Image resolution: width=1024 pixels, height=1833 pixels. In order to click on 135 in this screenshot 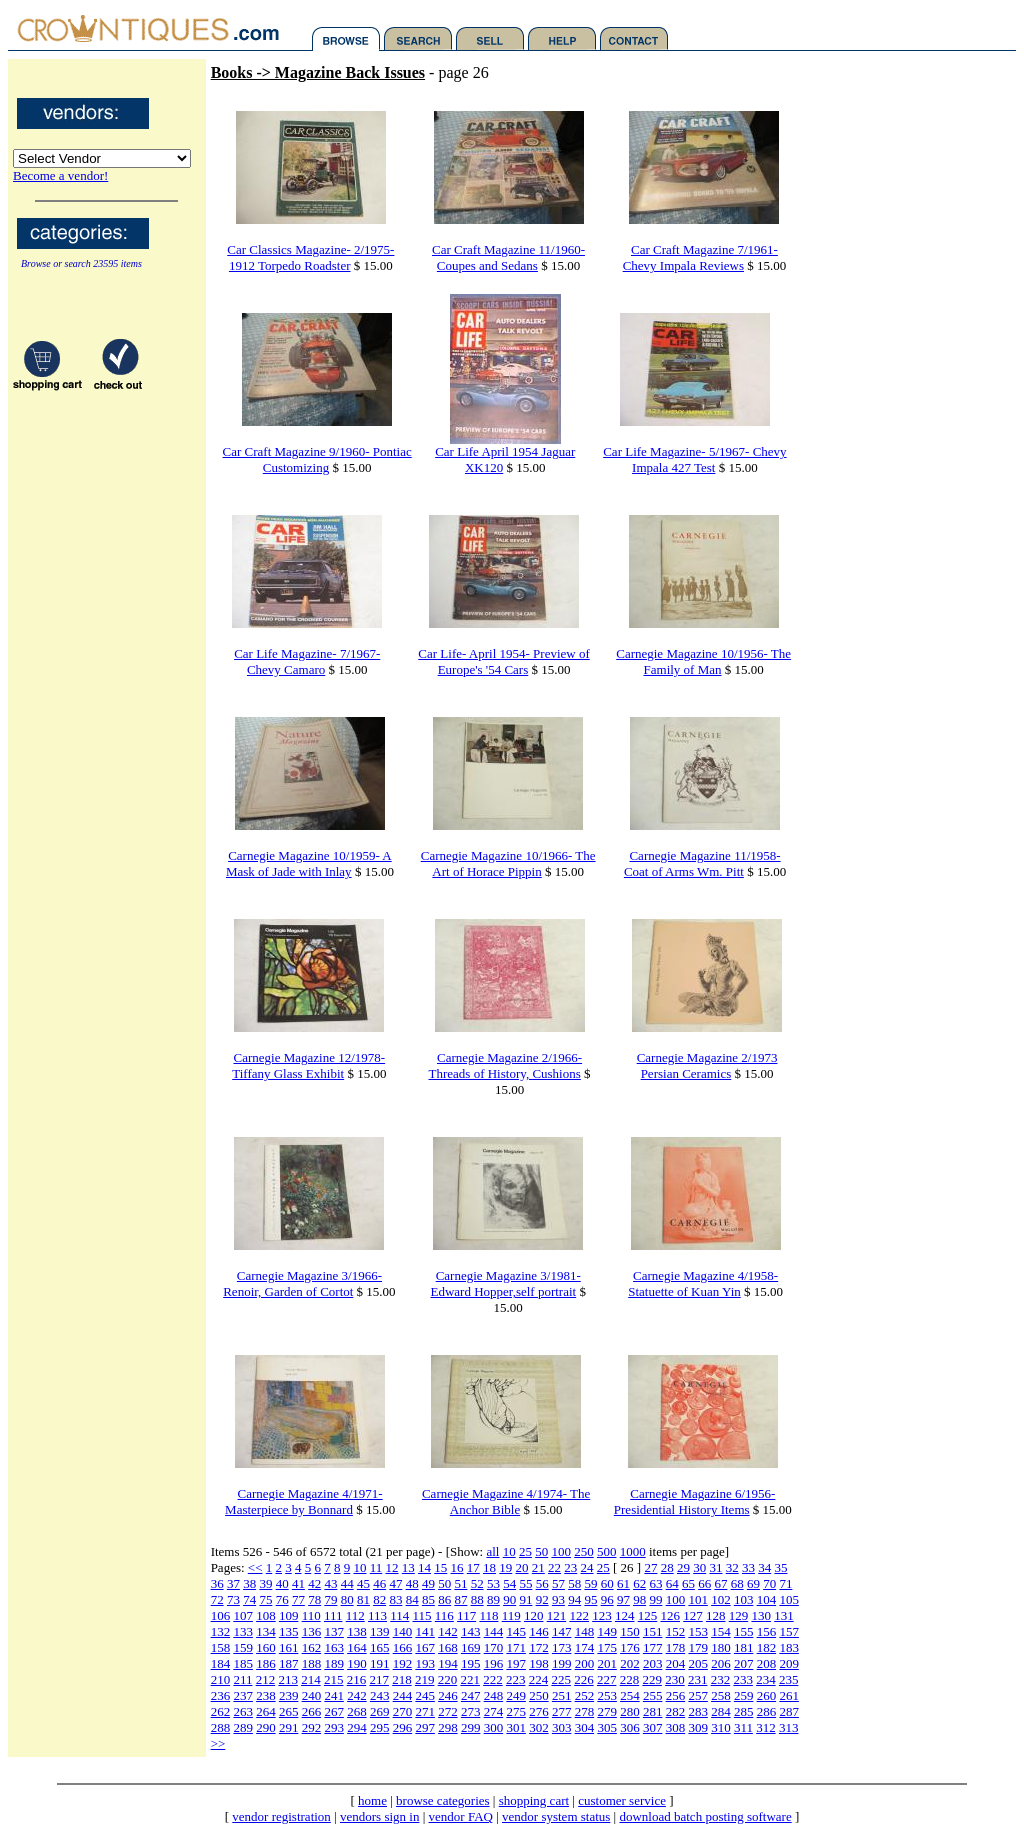, I will do `click(289, 1631)`.